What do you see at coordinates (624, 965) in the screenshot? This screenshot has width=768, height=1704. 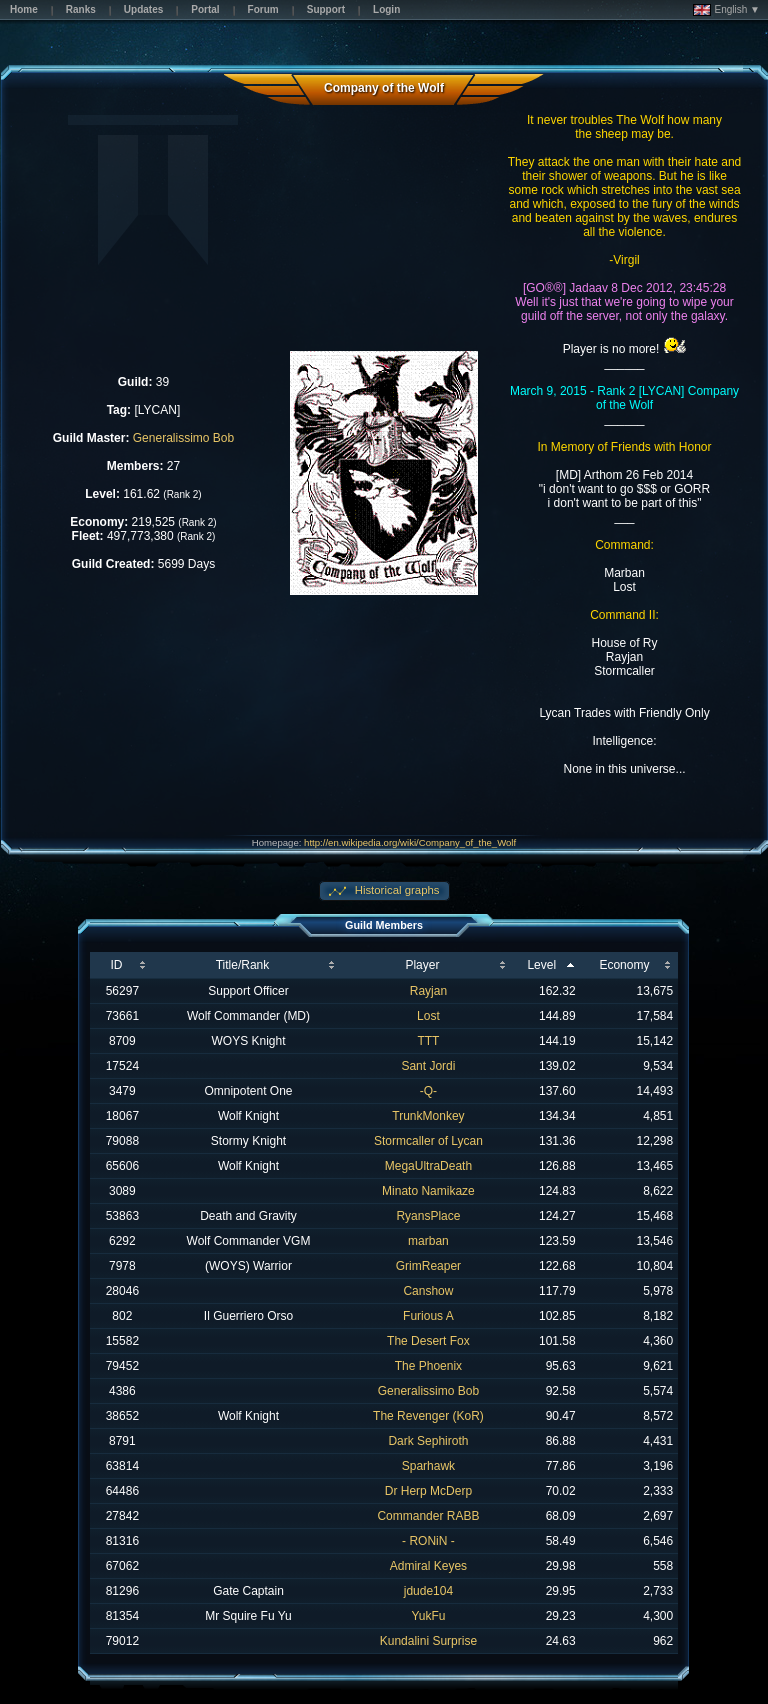 I see `Economy` at bounding box center [624, 965].